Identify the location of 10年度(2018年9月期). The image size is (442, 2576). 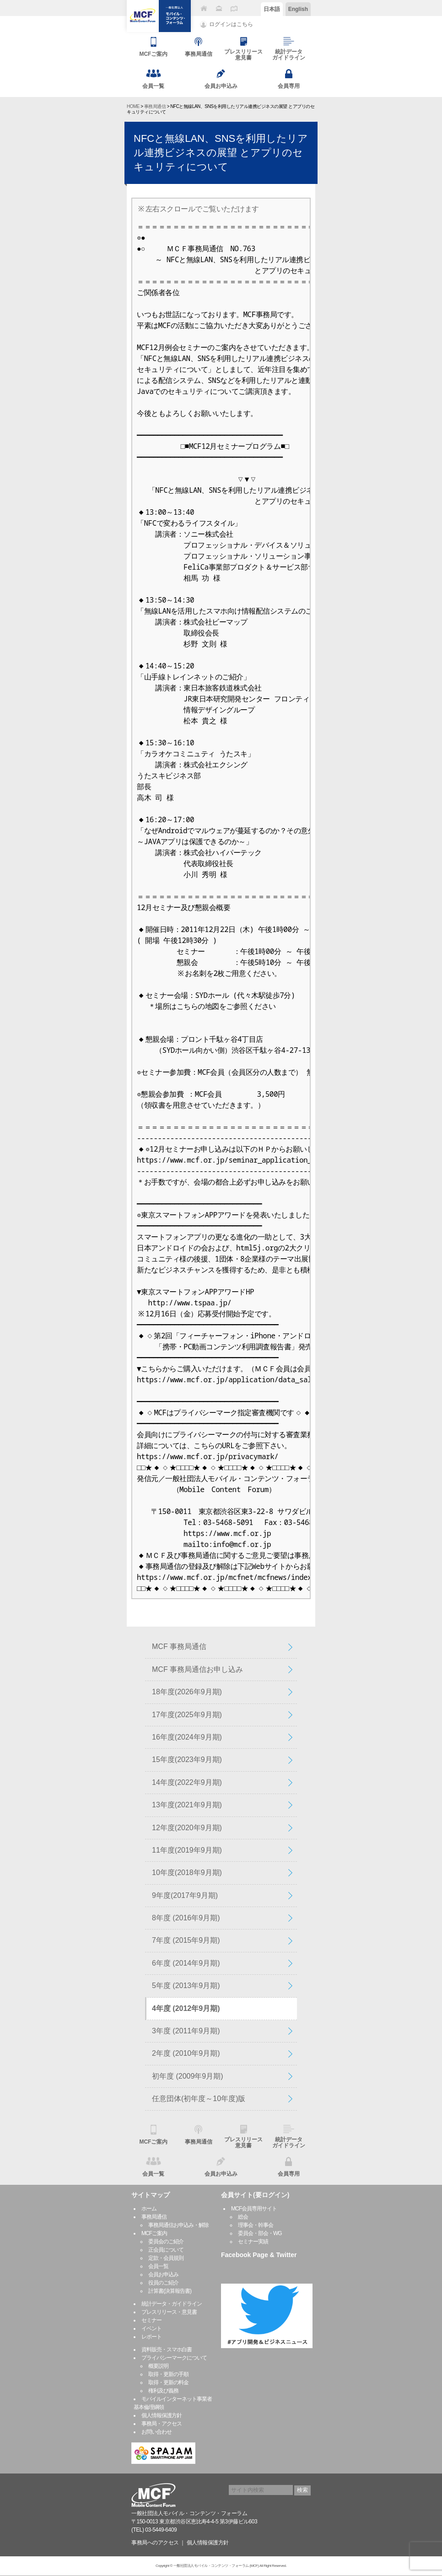
(187, 1872).